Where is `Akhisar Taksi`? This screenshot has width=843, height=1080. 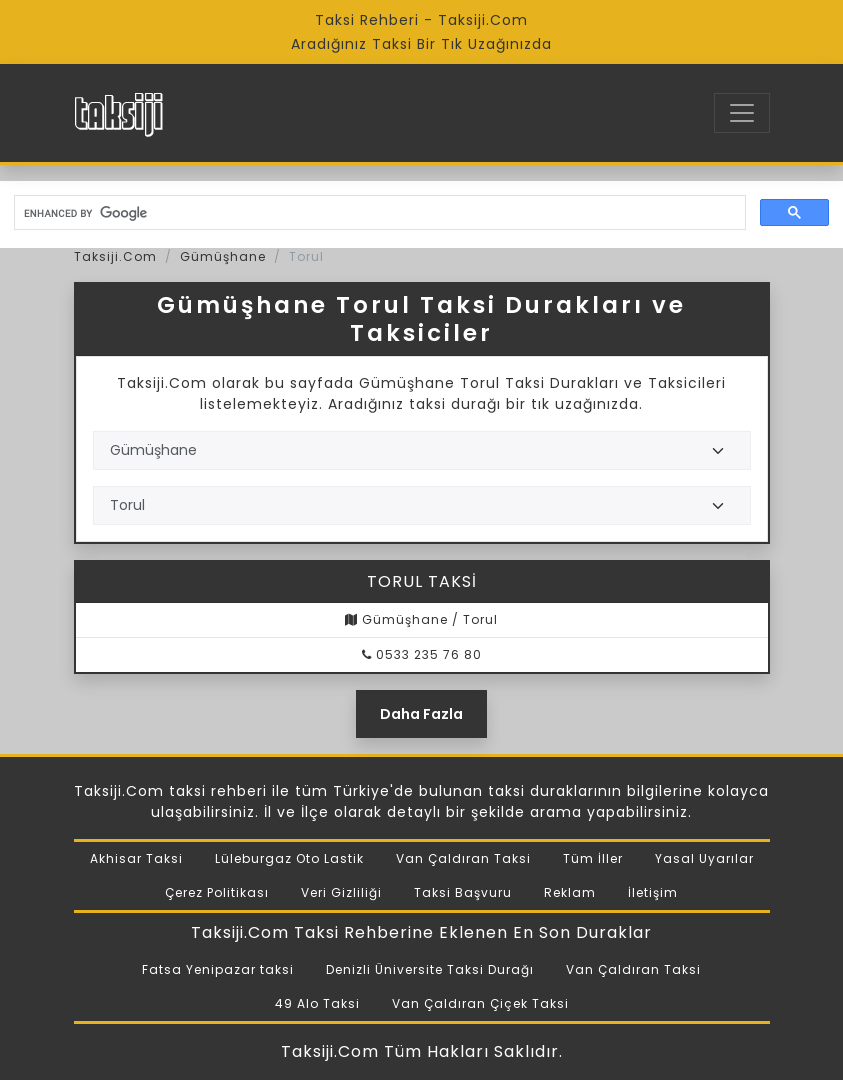 Akhisar Taksi is located at coordinates (136, 858).